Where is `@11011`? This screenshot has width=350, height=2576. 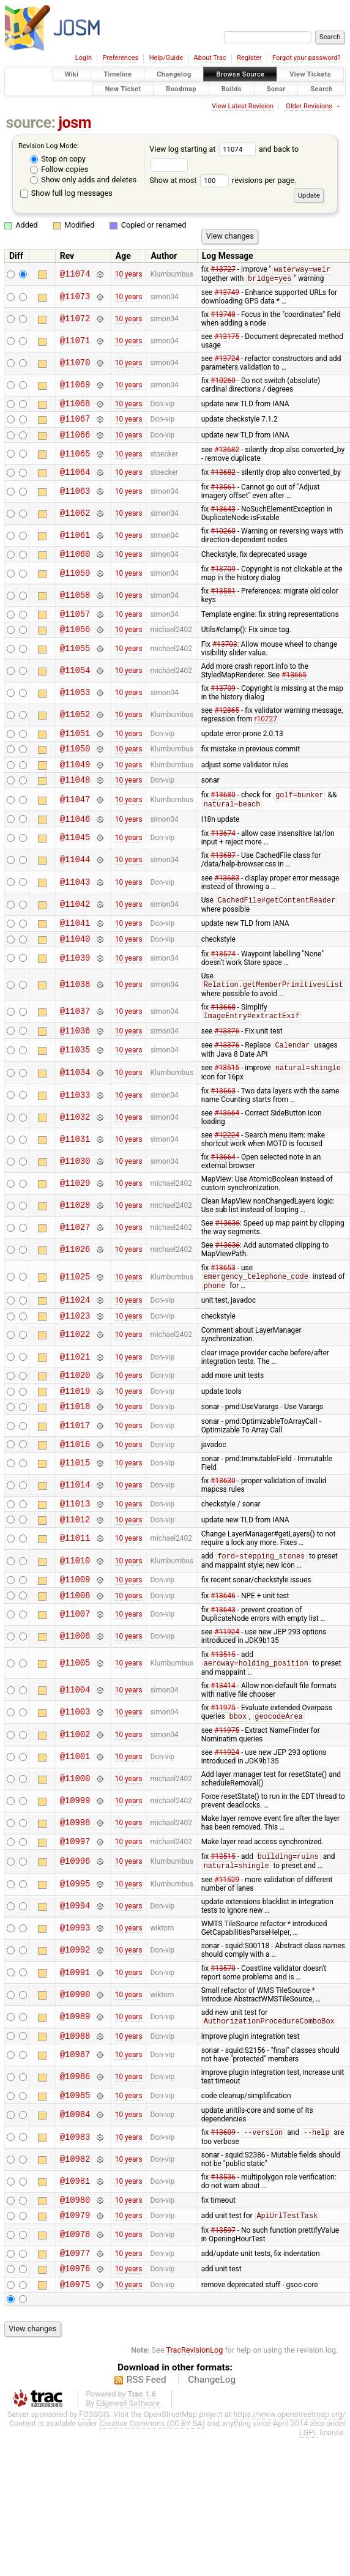
@11011 is located at coordinates (75, 1587).